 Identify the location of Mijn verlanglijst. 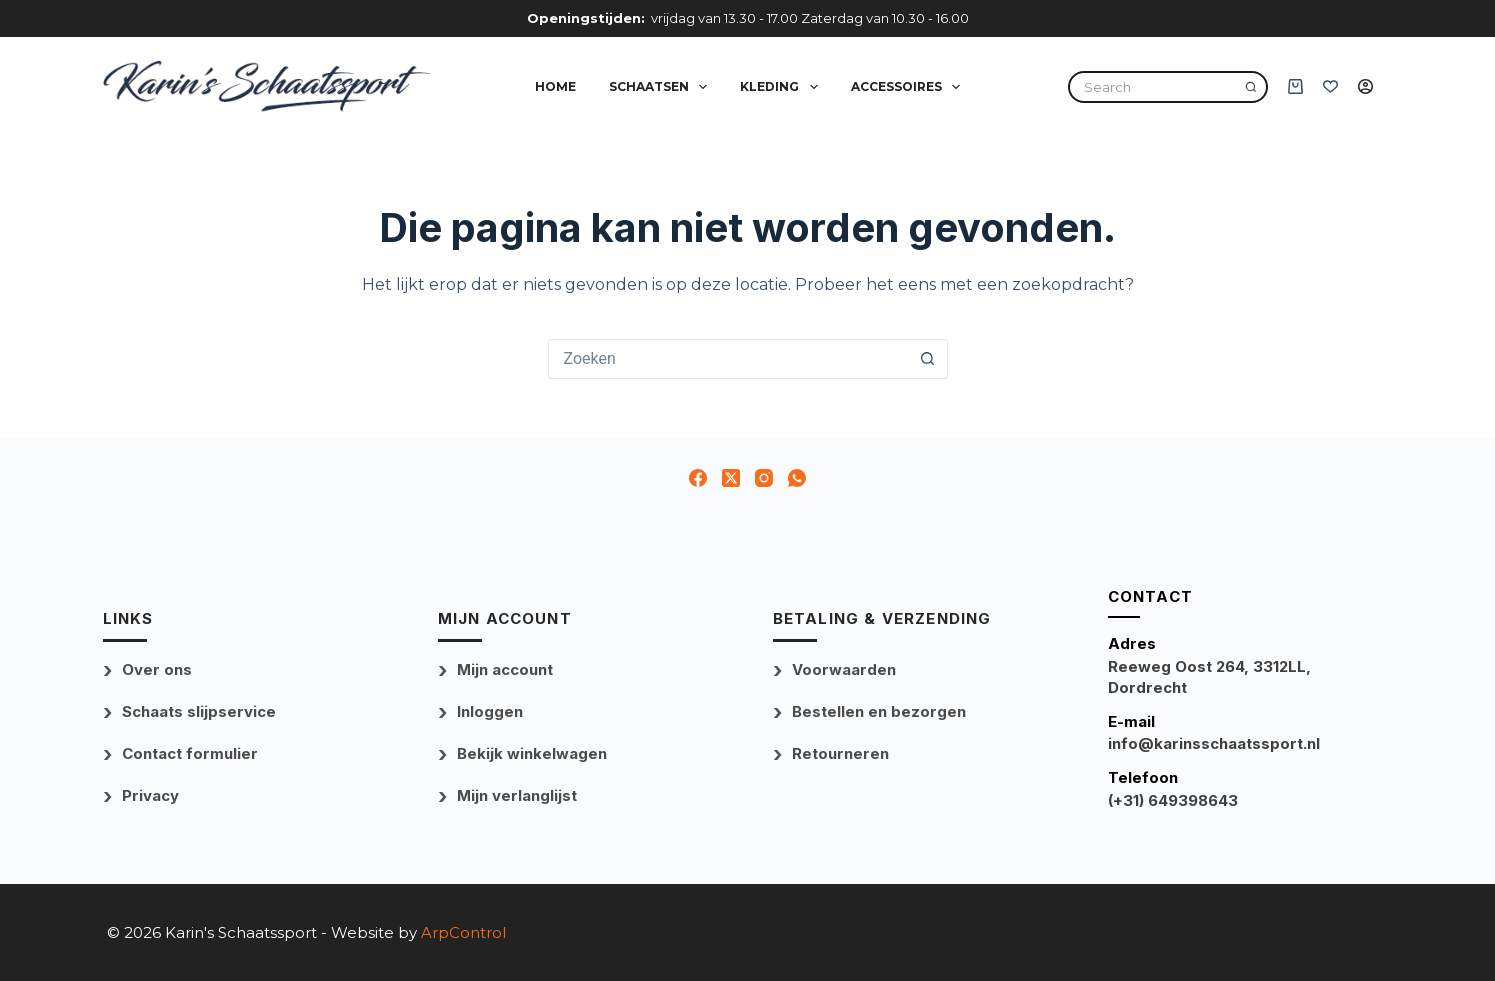
(517, 795).